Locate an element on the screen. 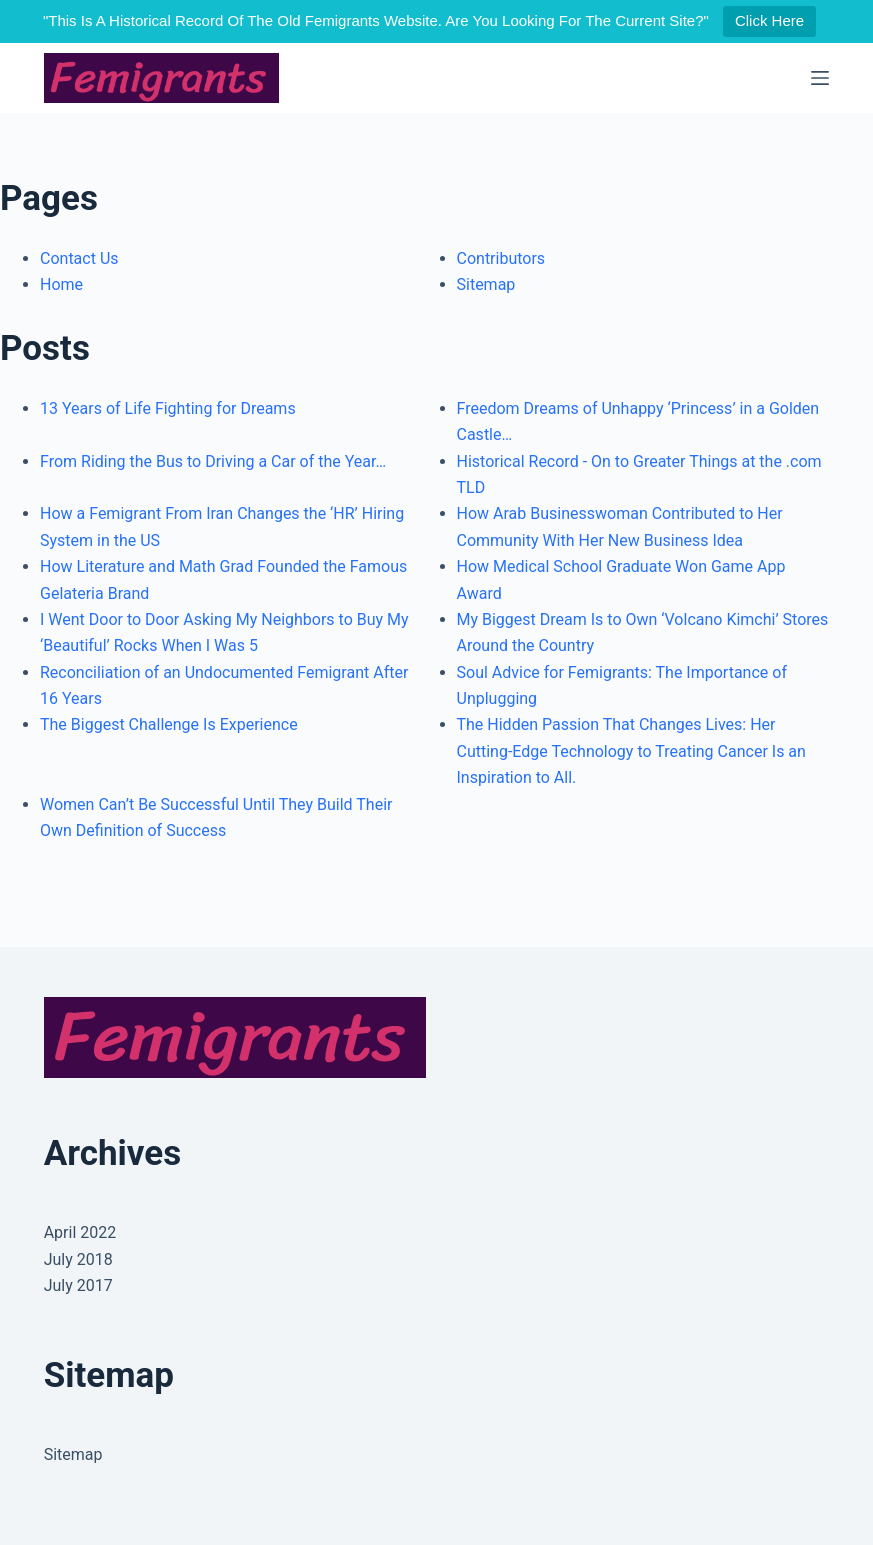  The Hidden Passion That Changes Lives: Her Cutting-Edge Technology to Treating Cancer Is an Inspiration to All. is located at coordinates (631, 751).